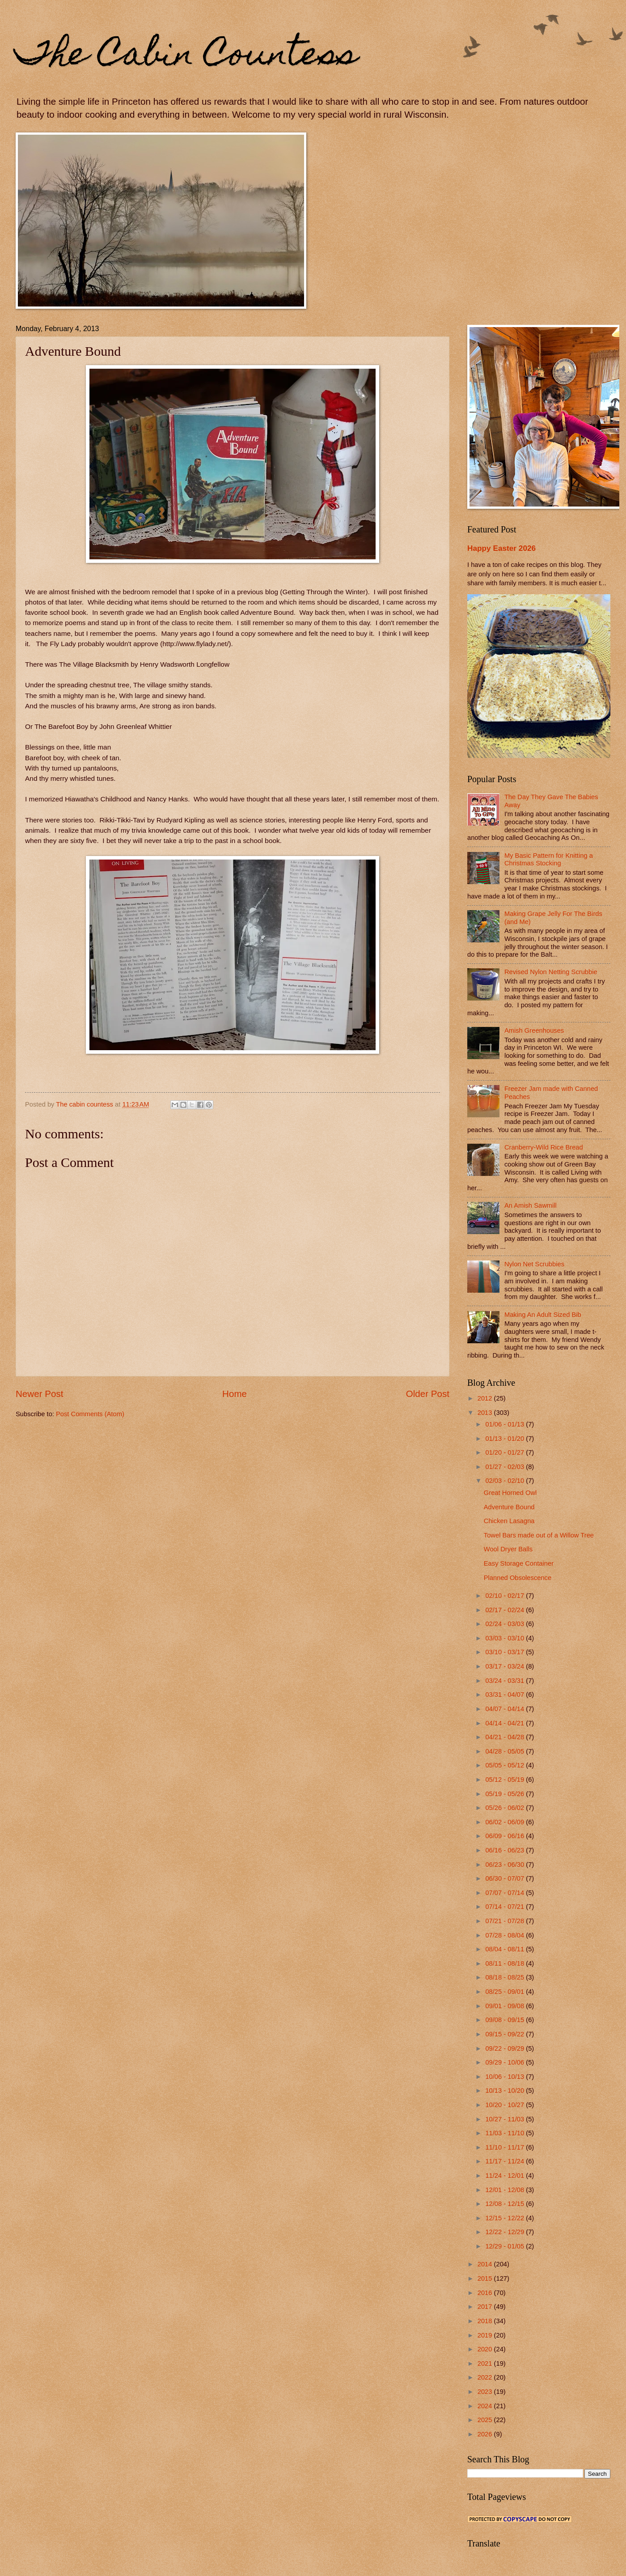 This screenshot has width=626, height=2576. I want to click on 06/02 - 06/09, so click(505, 1822).